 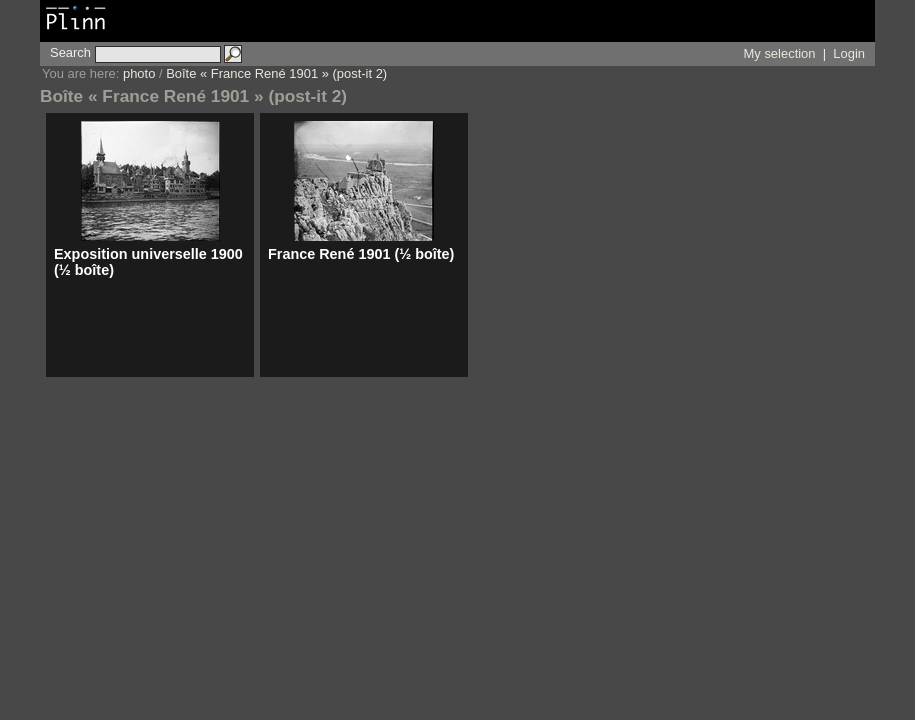 I want to click on My selection, so click(x=780, y=53).